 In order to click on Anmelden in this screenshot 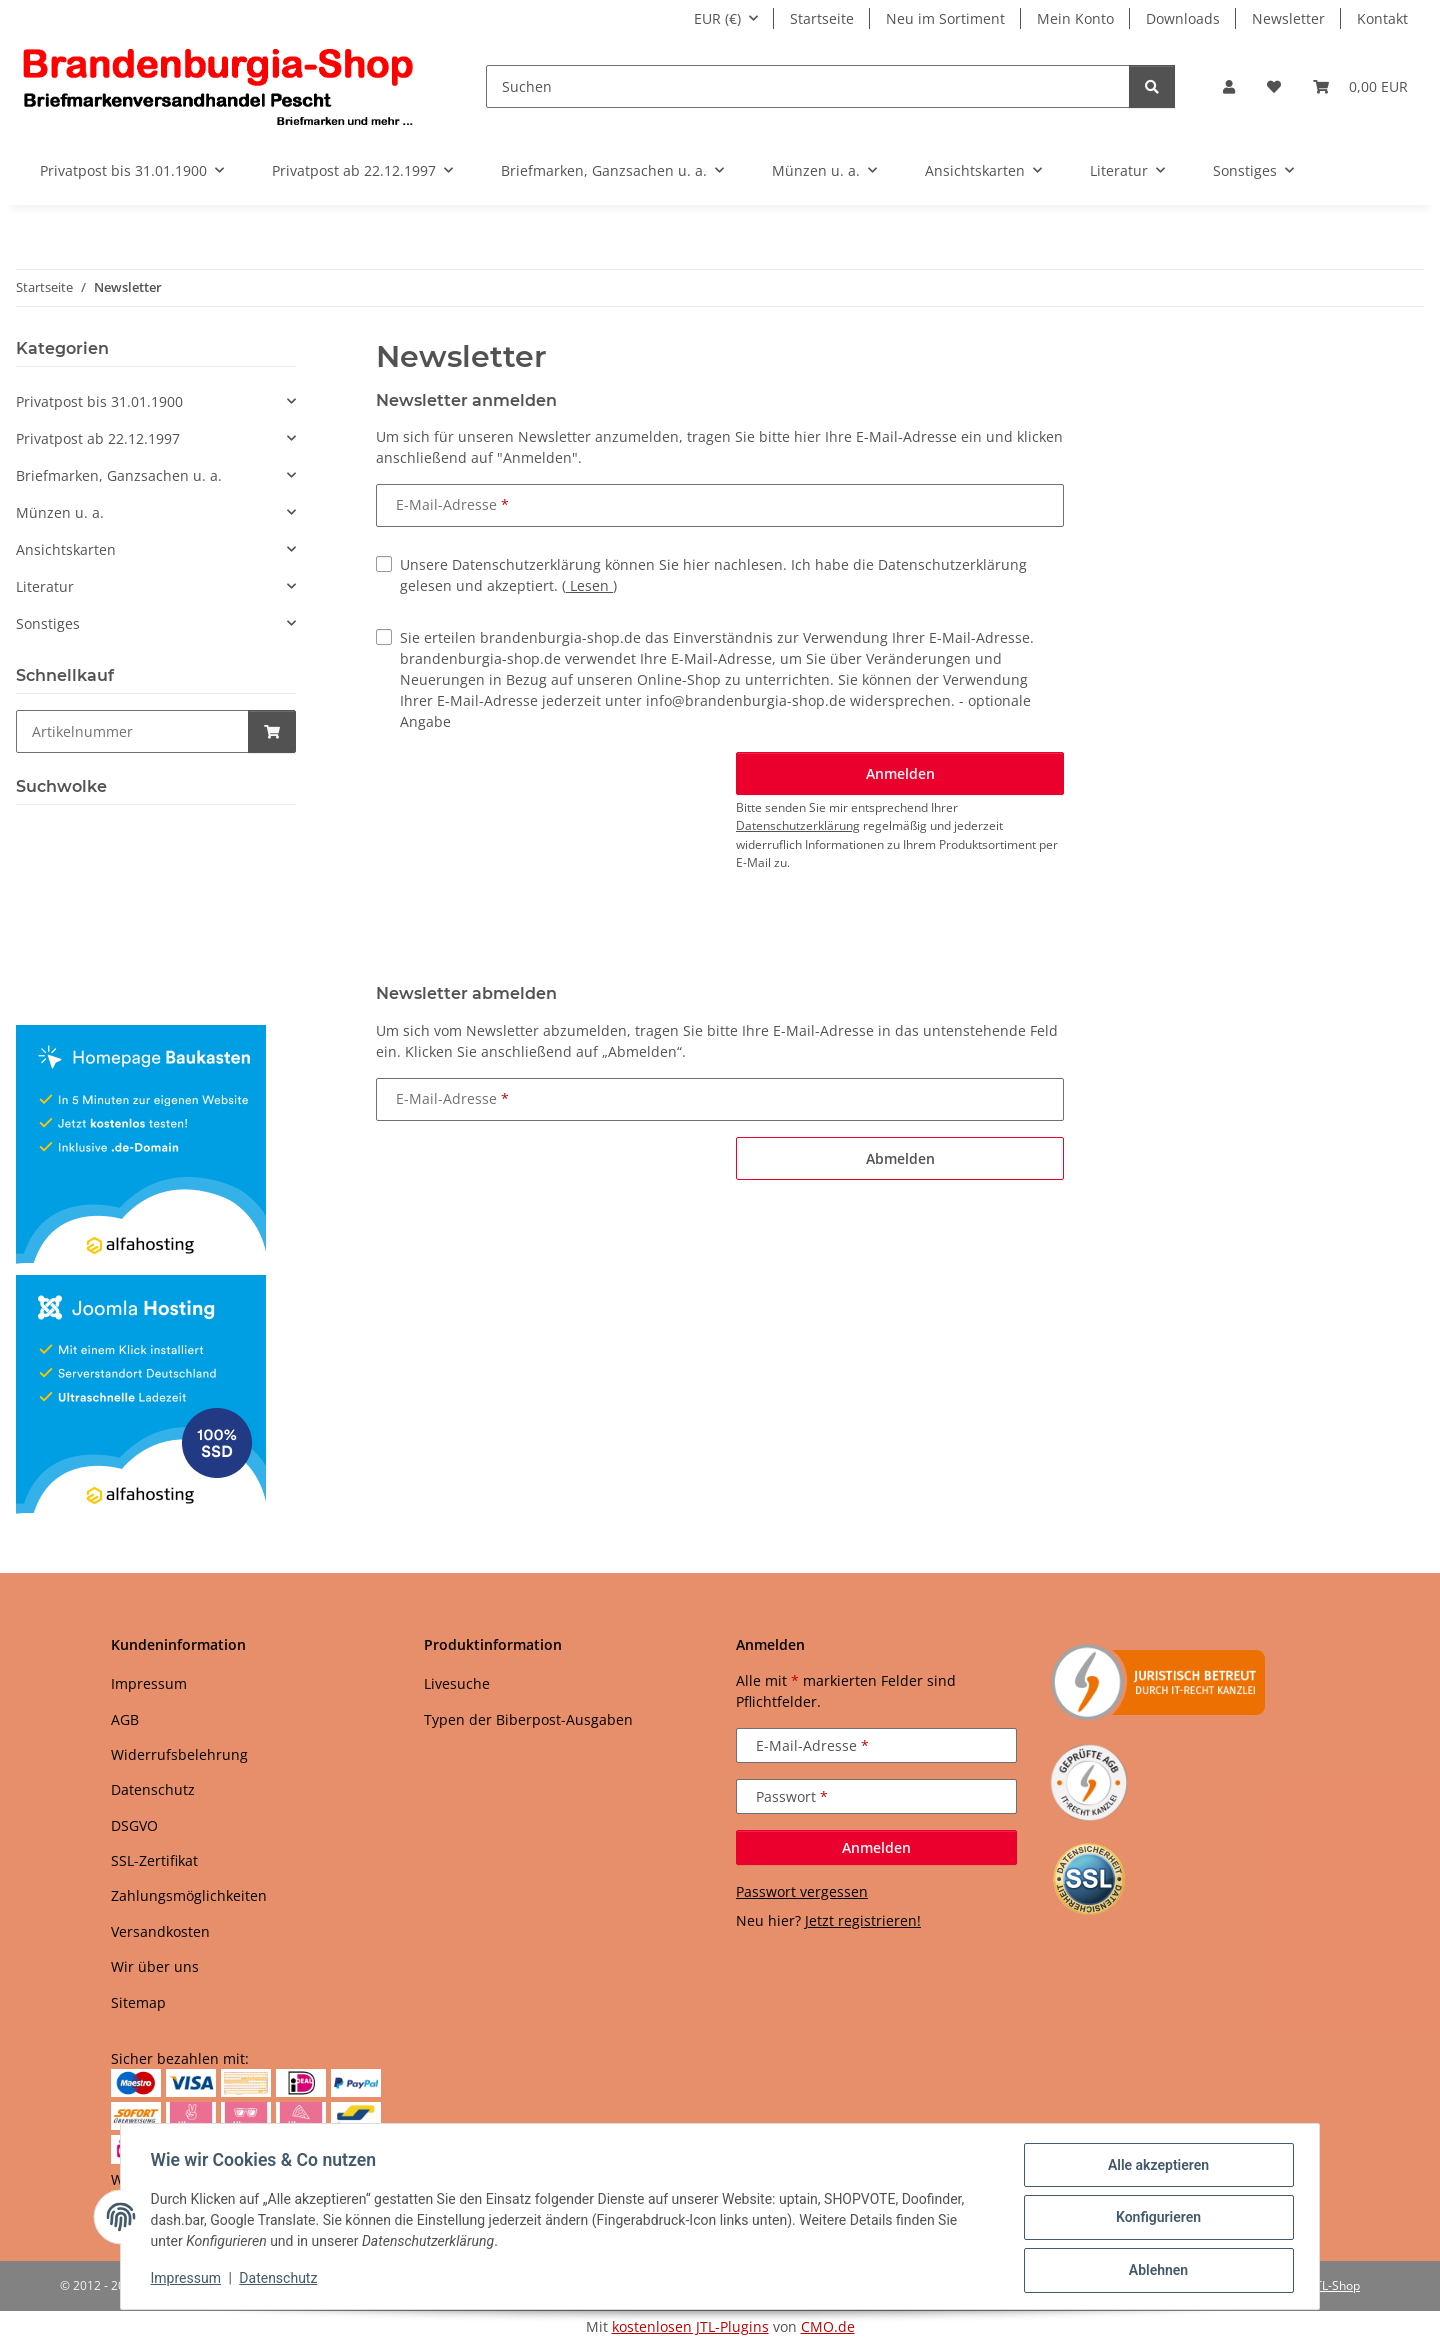, I will do `click(876, 1847)`.